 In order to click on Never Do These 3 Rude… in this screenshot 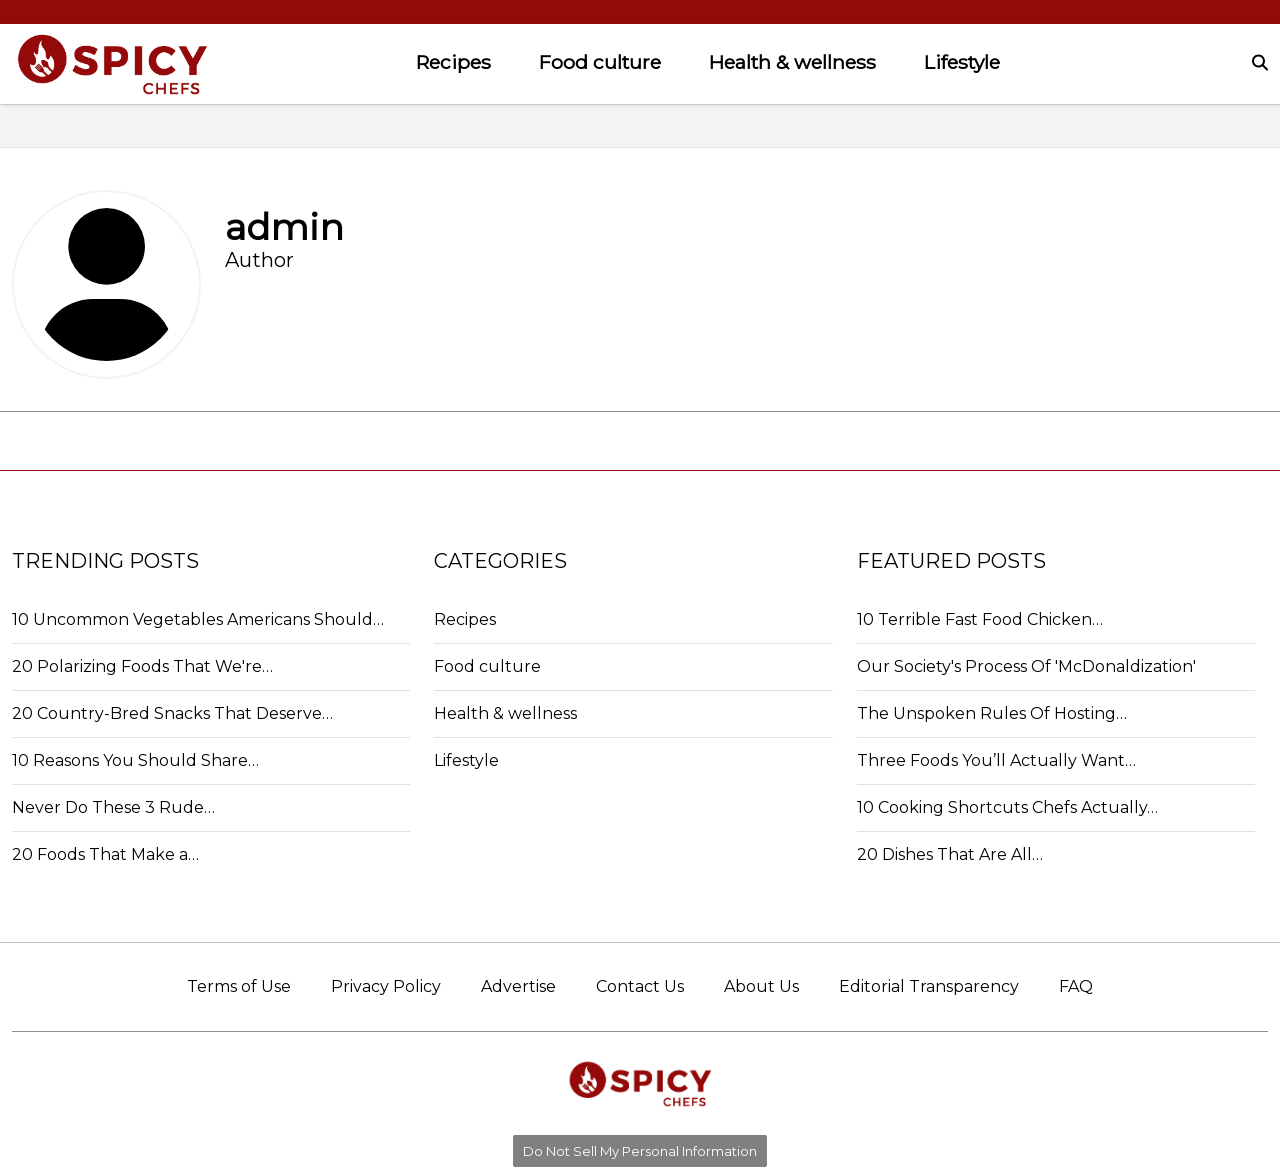, I will do `click(113, 807)`.